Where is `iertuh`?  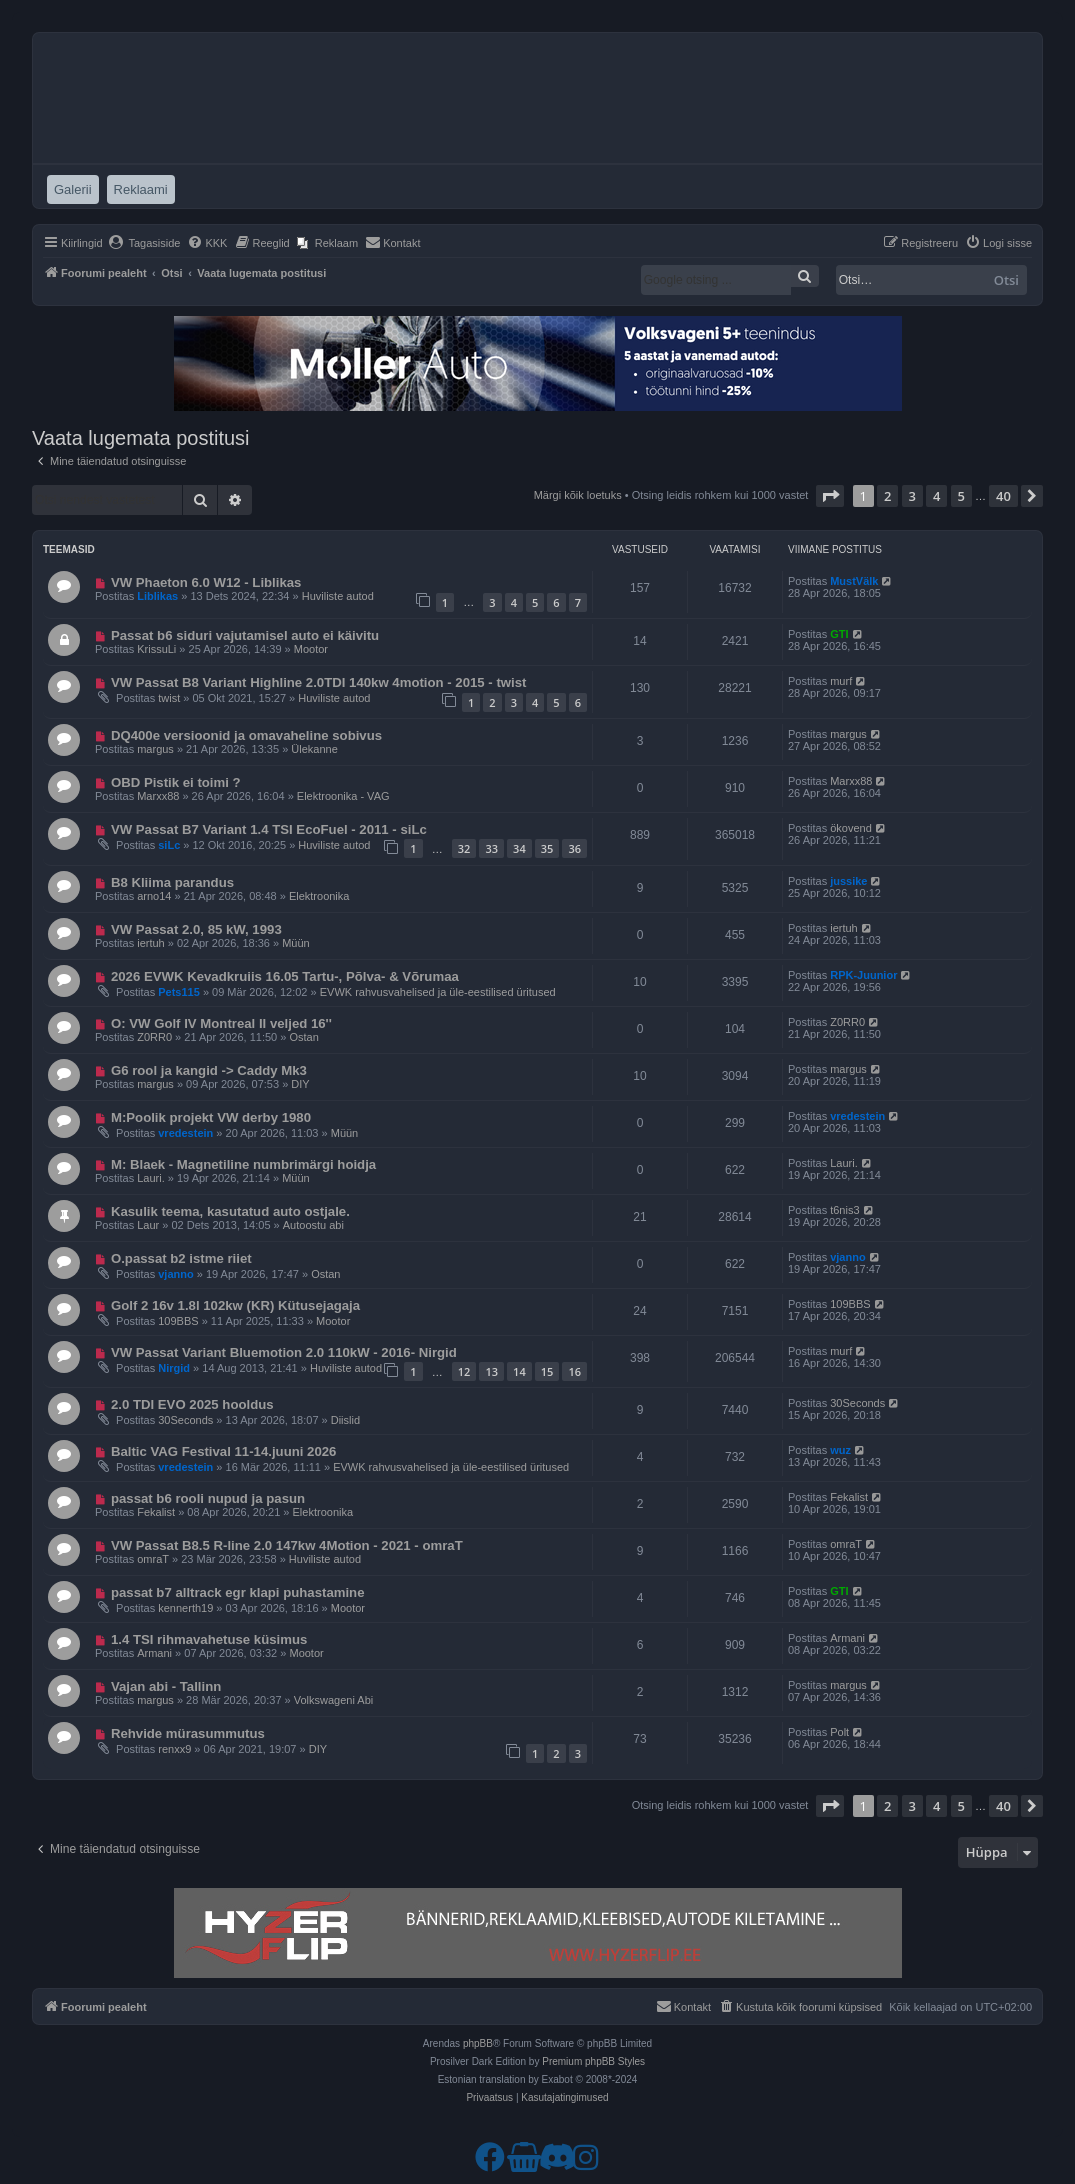 iertuh is located at coordinates (151, 943).